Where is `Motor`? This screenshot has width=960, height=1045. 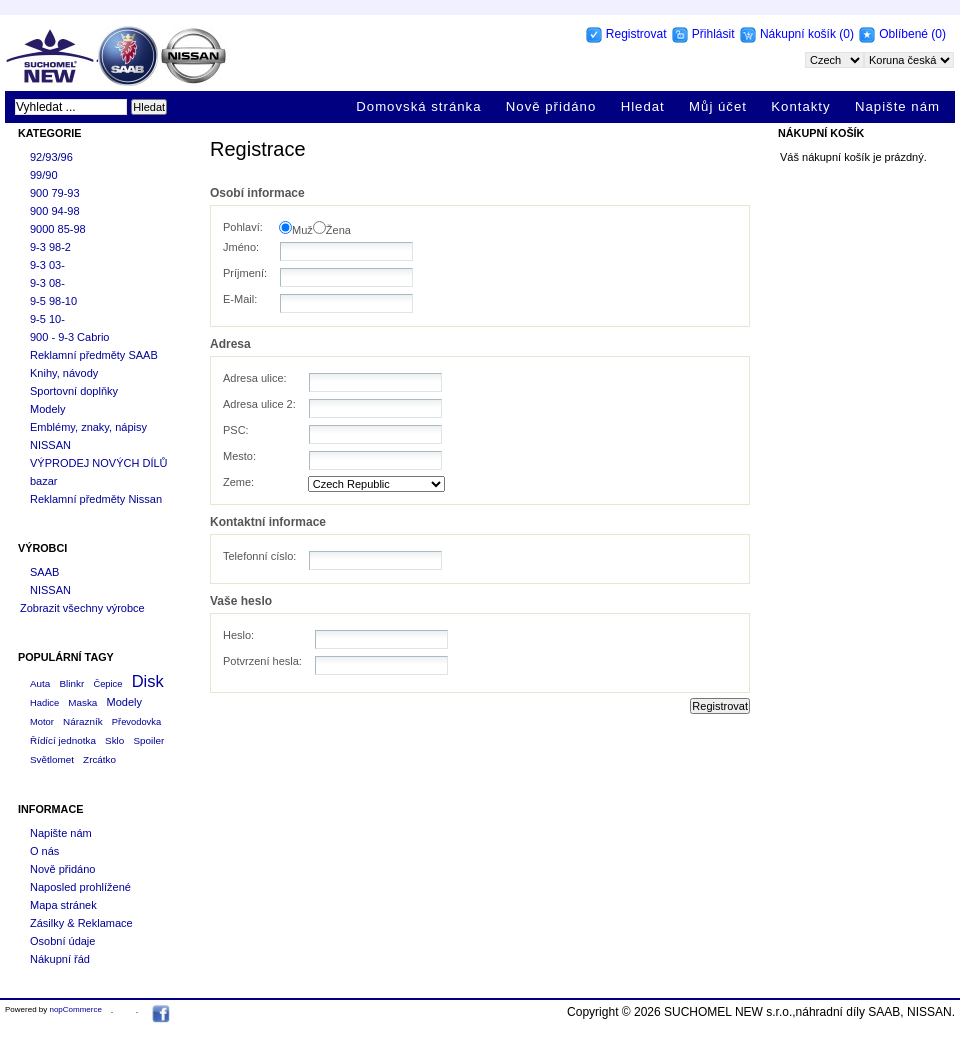 Motor is located at coordinates (42, 722).